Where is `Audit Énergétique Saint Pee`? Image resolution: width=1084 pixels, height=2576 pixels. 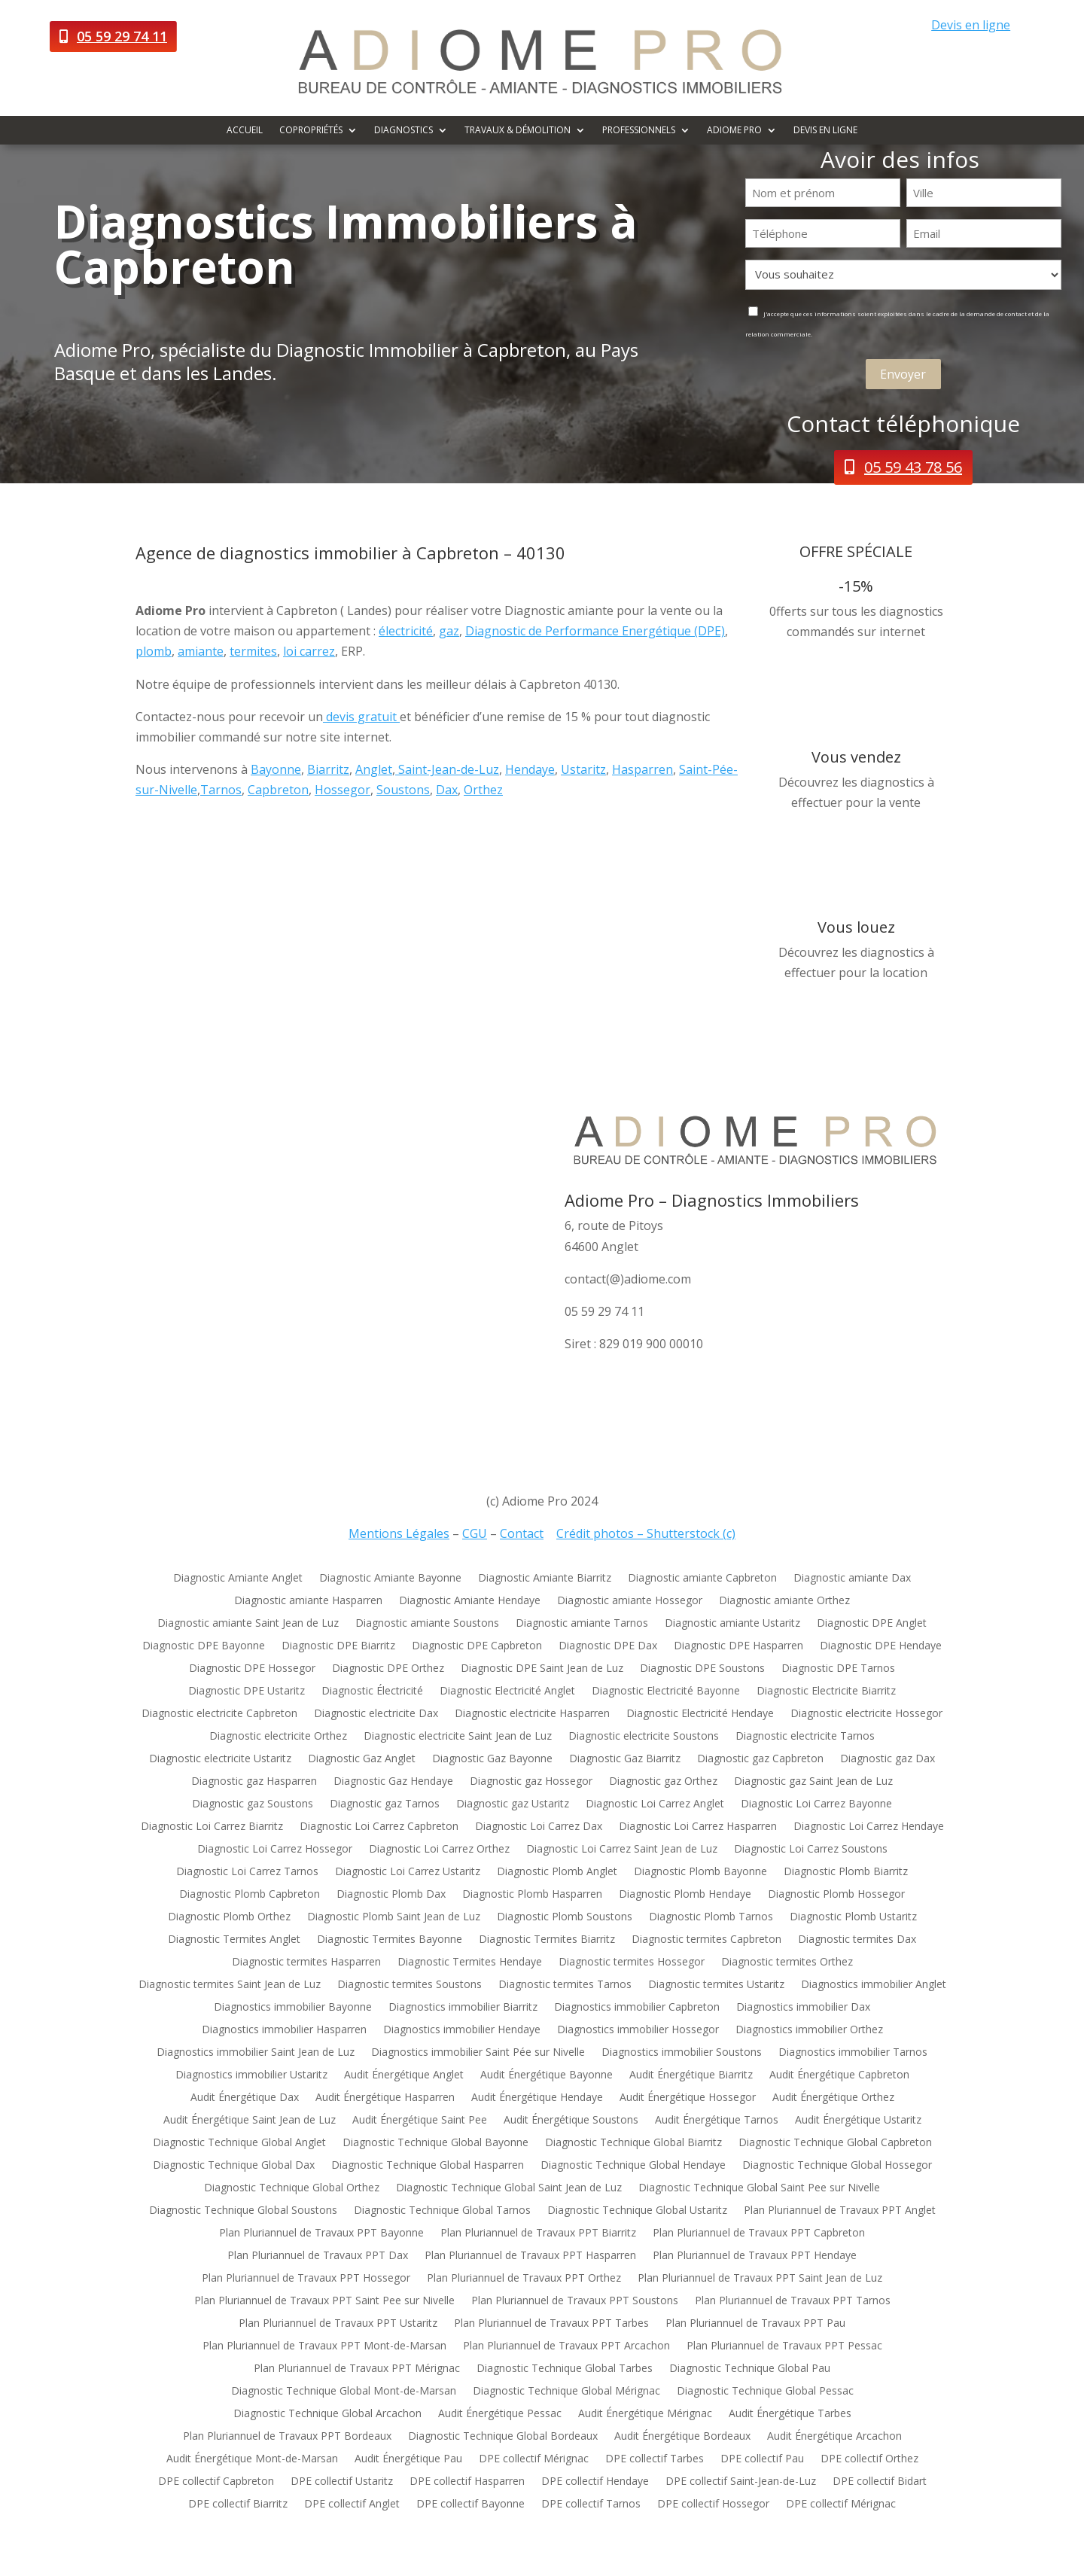 Audit Énergétique Saint Pee is located at coordinates (419, 2121).